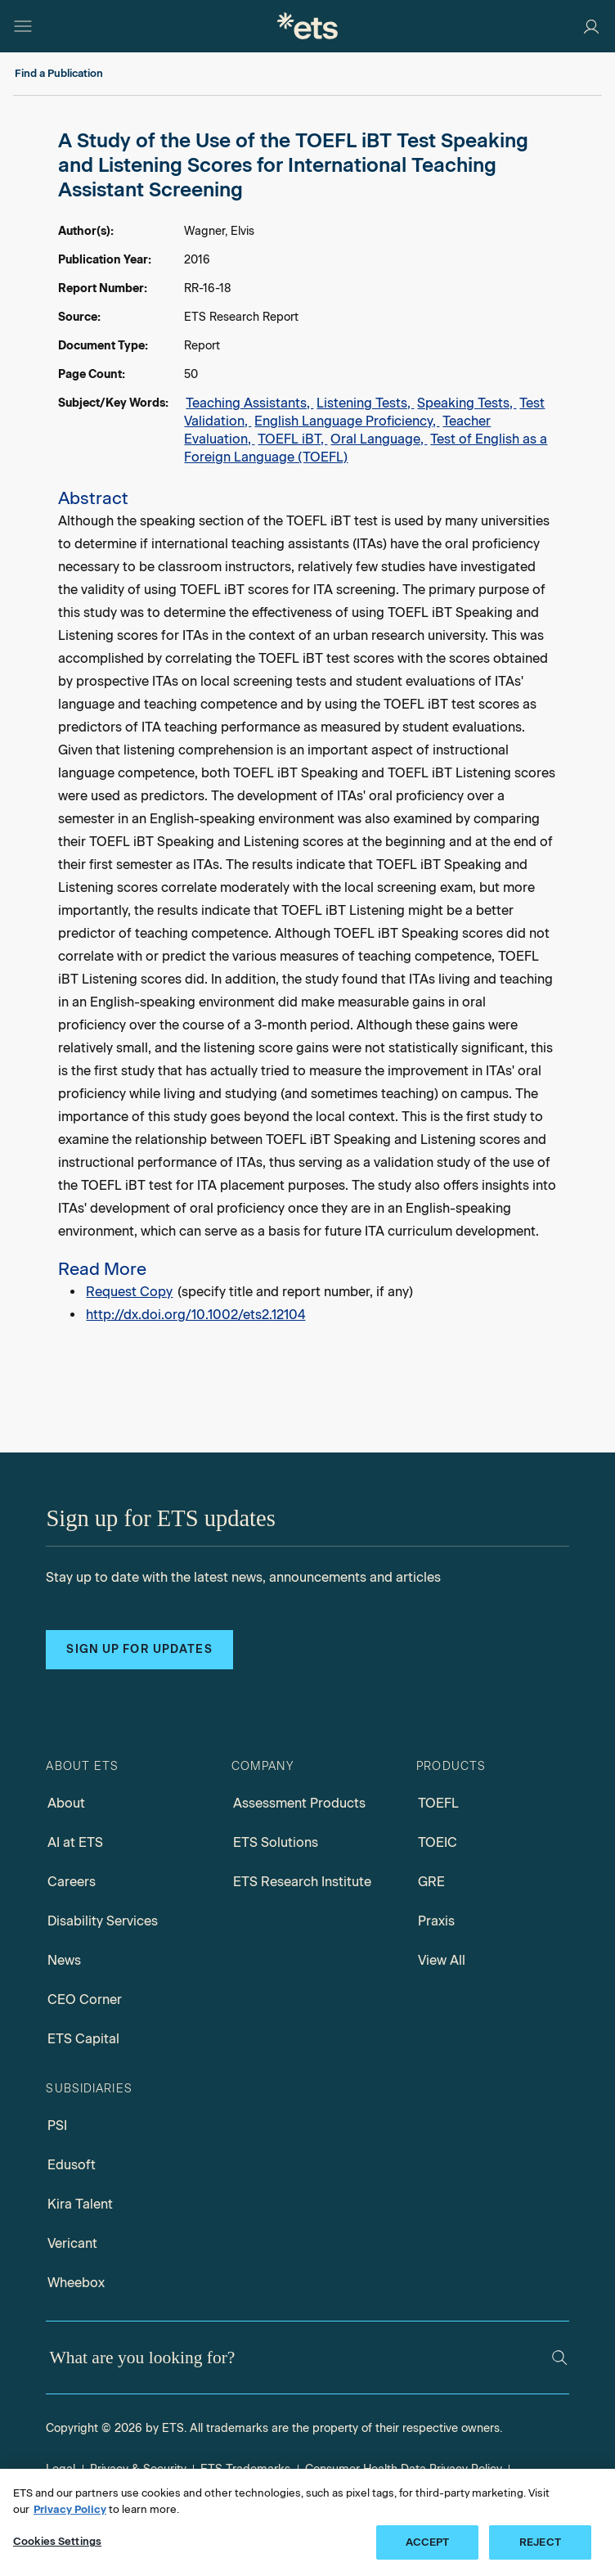 The height and width of the screenshot is (2576, 615). What do you see at coordinates (540, 2542) in the screenshot?
I see `REJECT` at bounding box center [540, 2542].